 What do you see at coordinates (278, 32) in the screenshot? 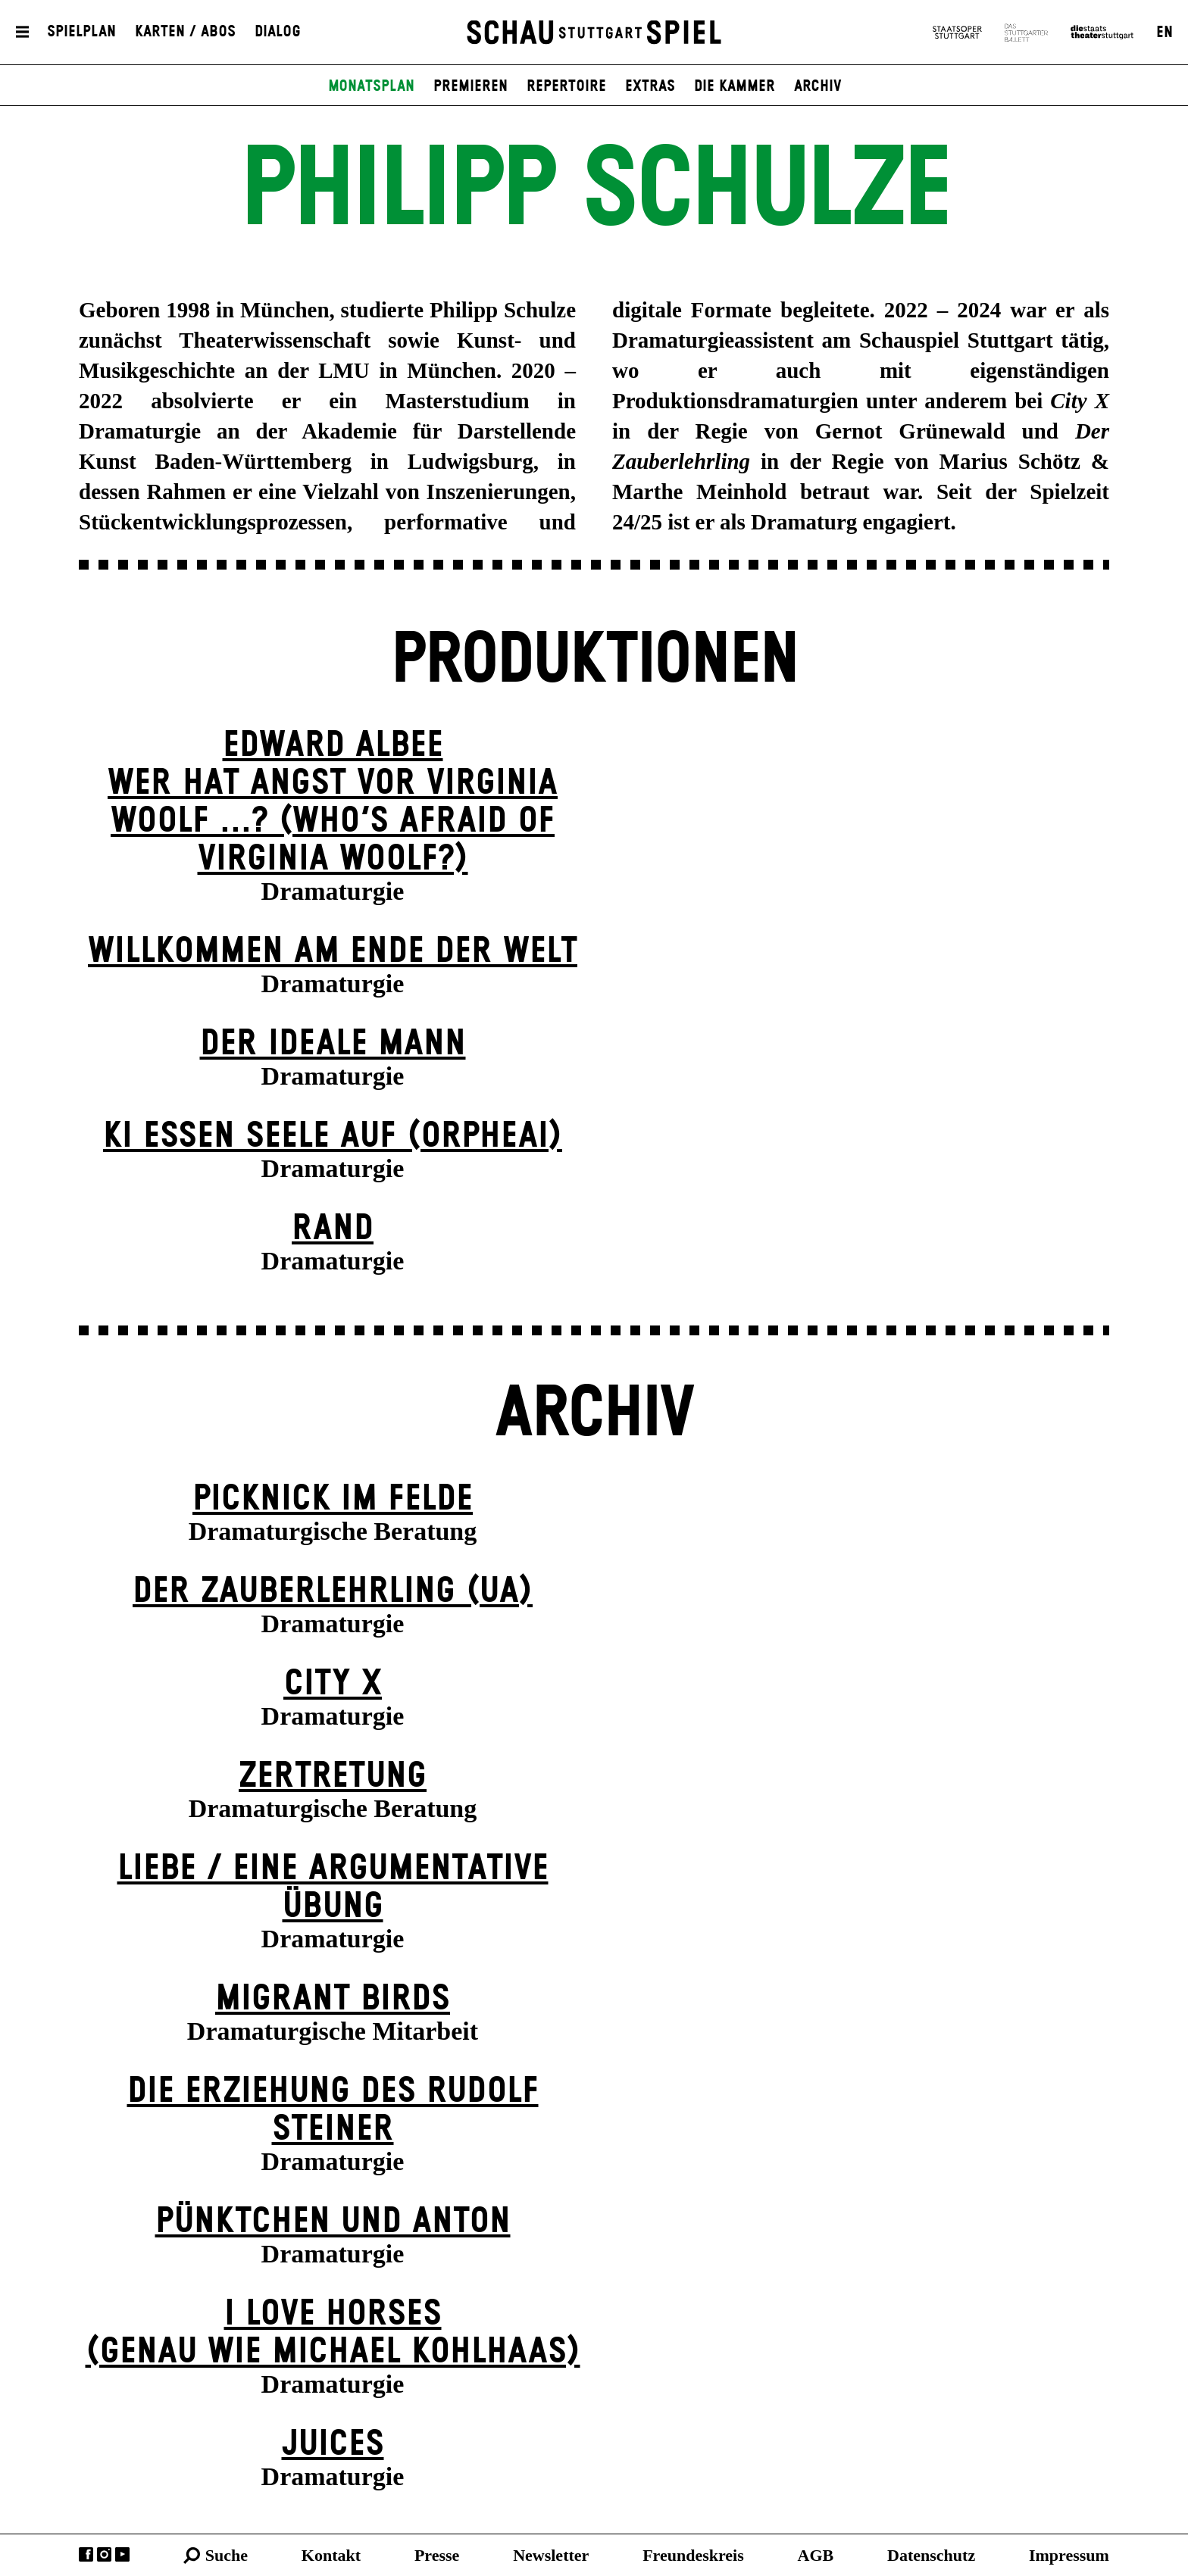
I see `Dialog` at bounding box center [278, 32].